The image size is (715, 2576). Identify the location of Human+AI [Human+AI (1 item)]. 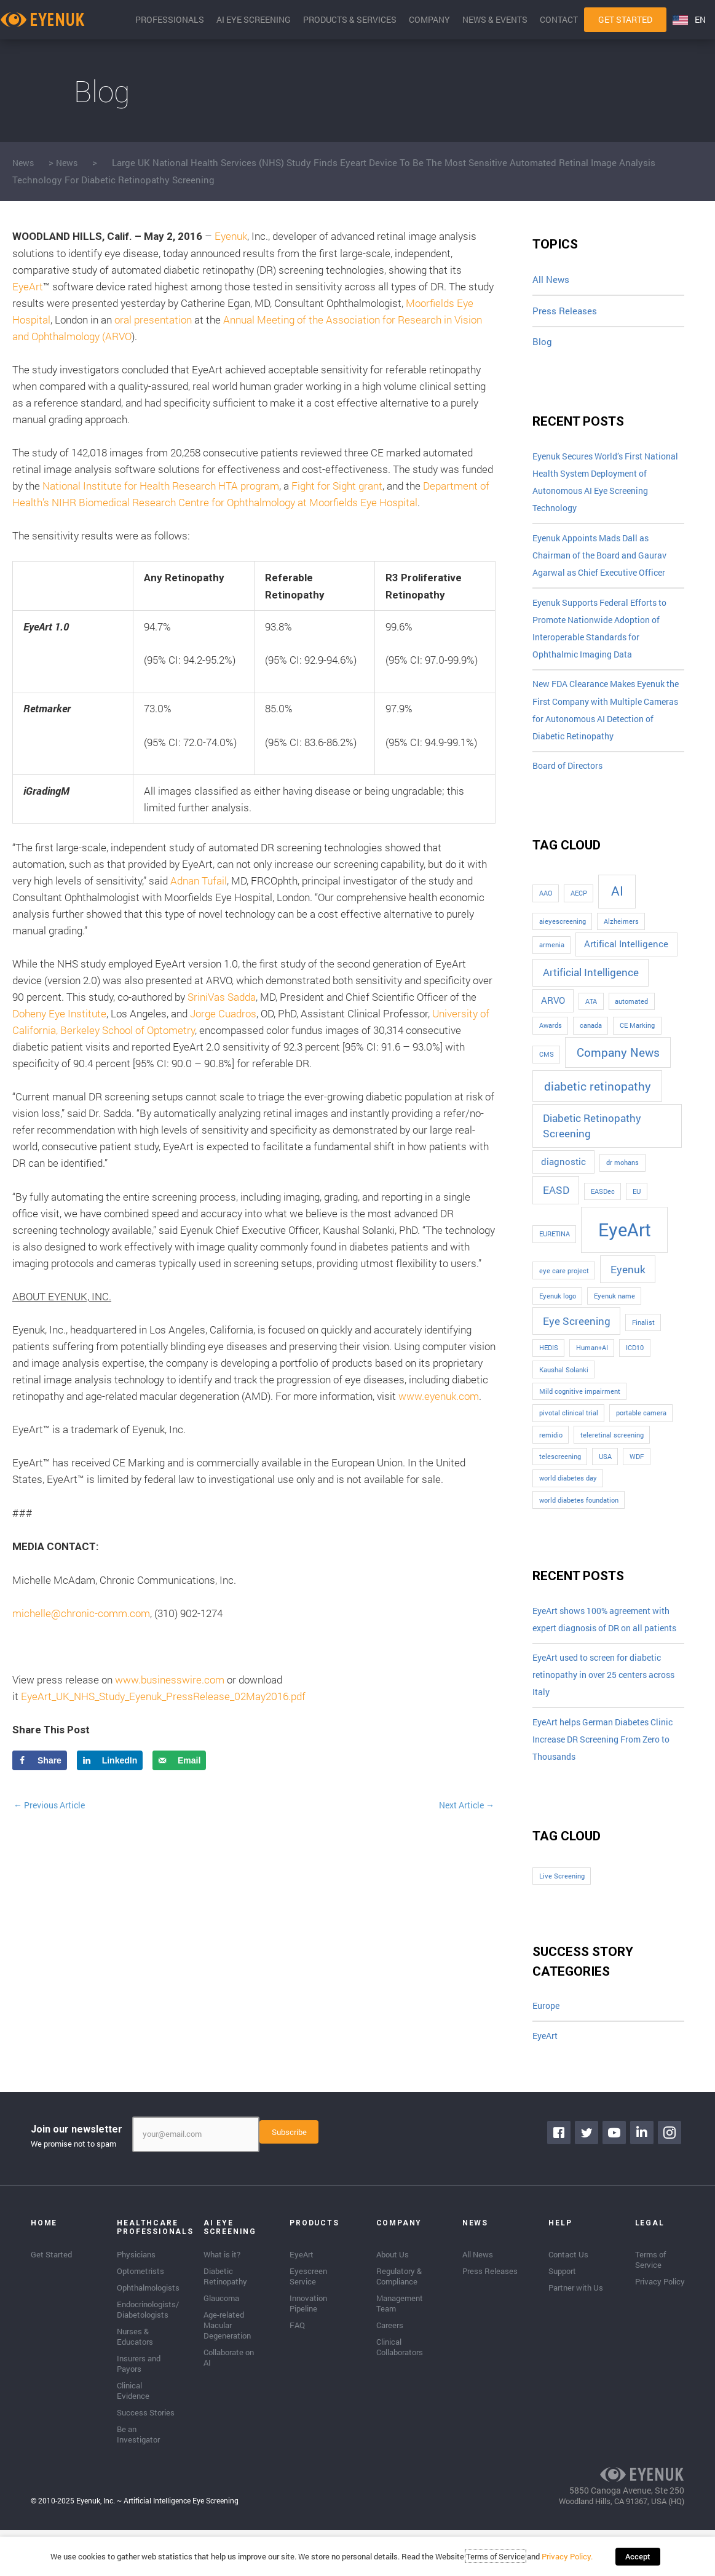
(592, 1367).